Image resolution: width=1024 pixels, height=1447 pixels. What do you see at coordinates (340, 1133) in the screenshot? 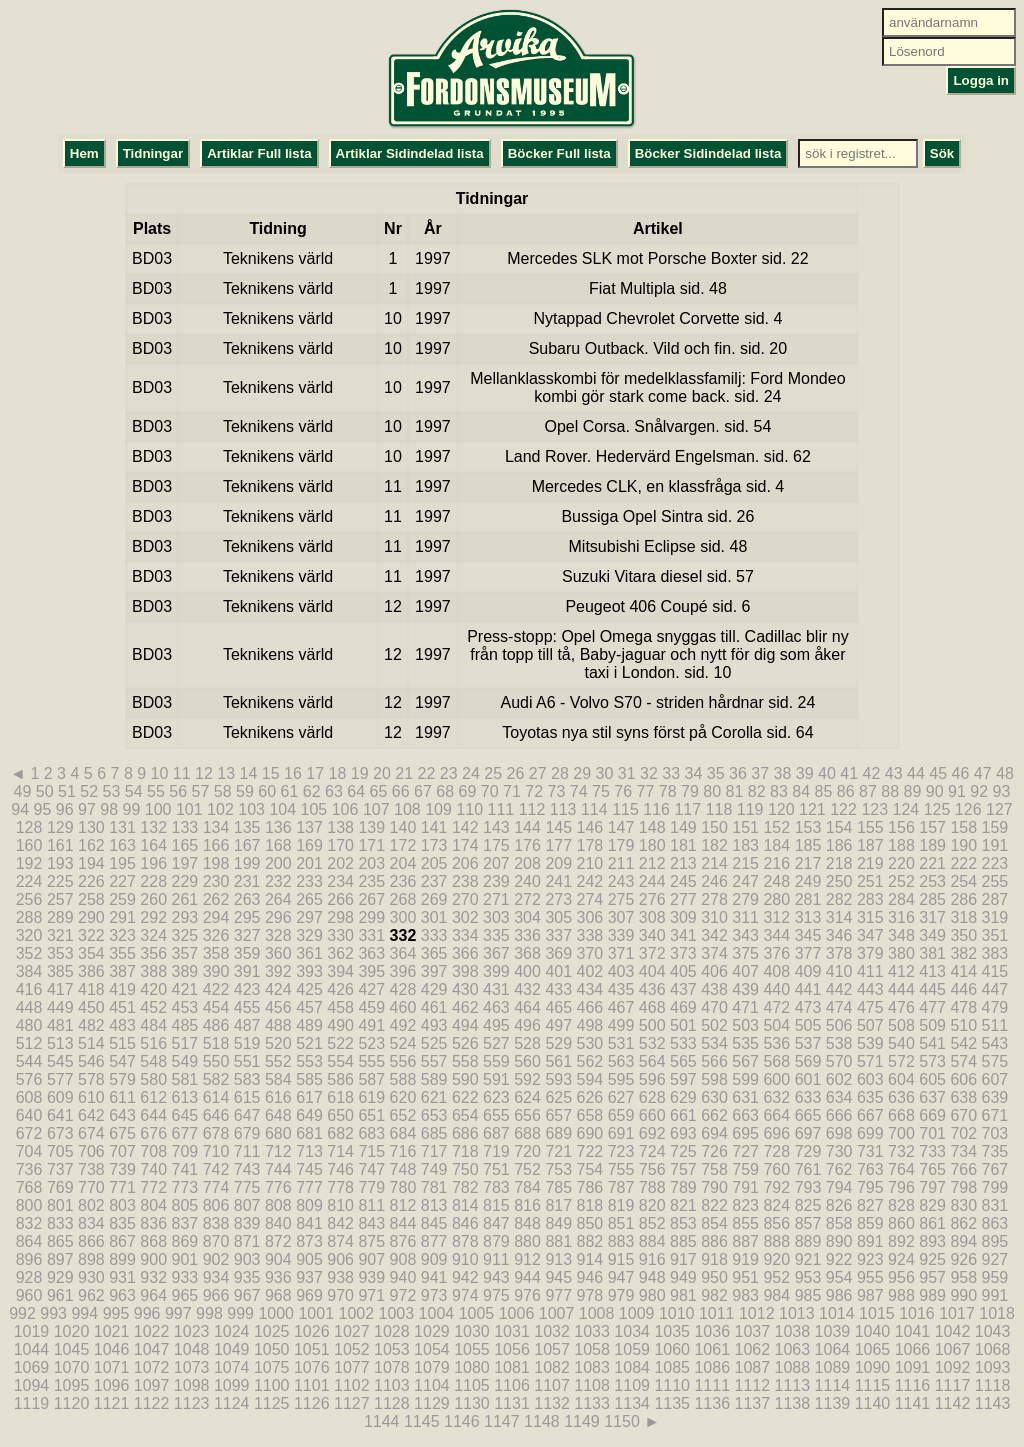
I see `682` at bounding box center [340, 1133].